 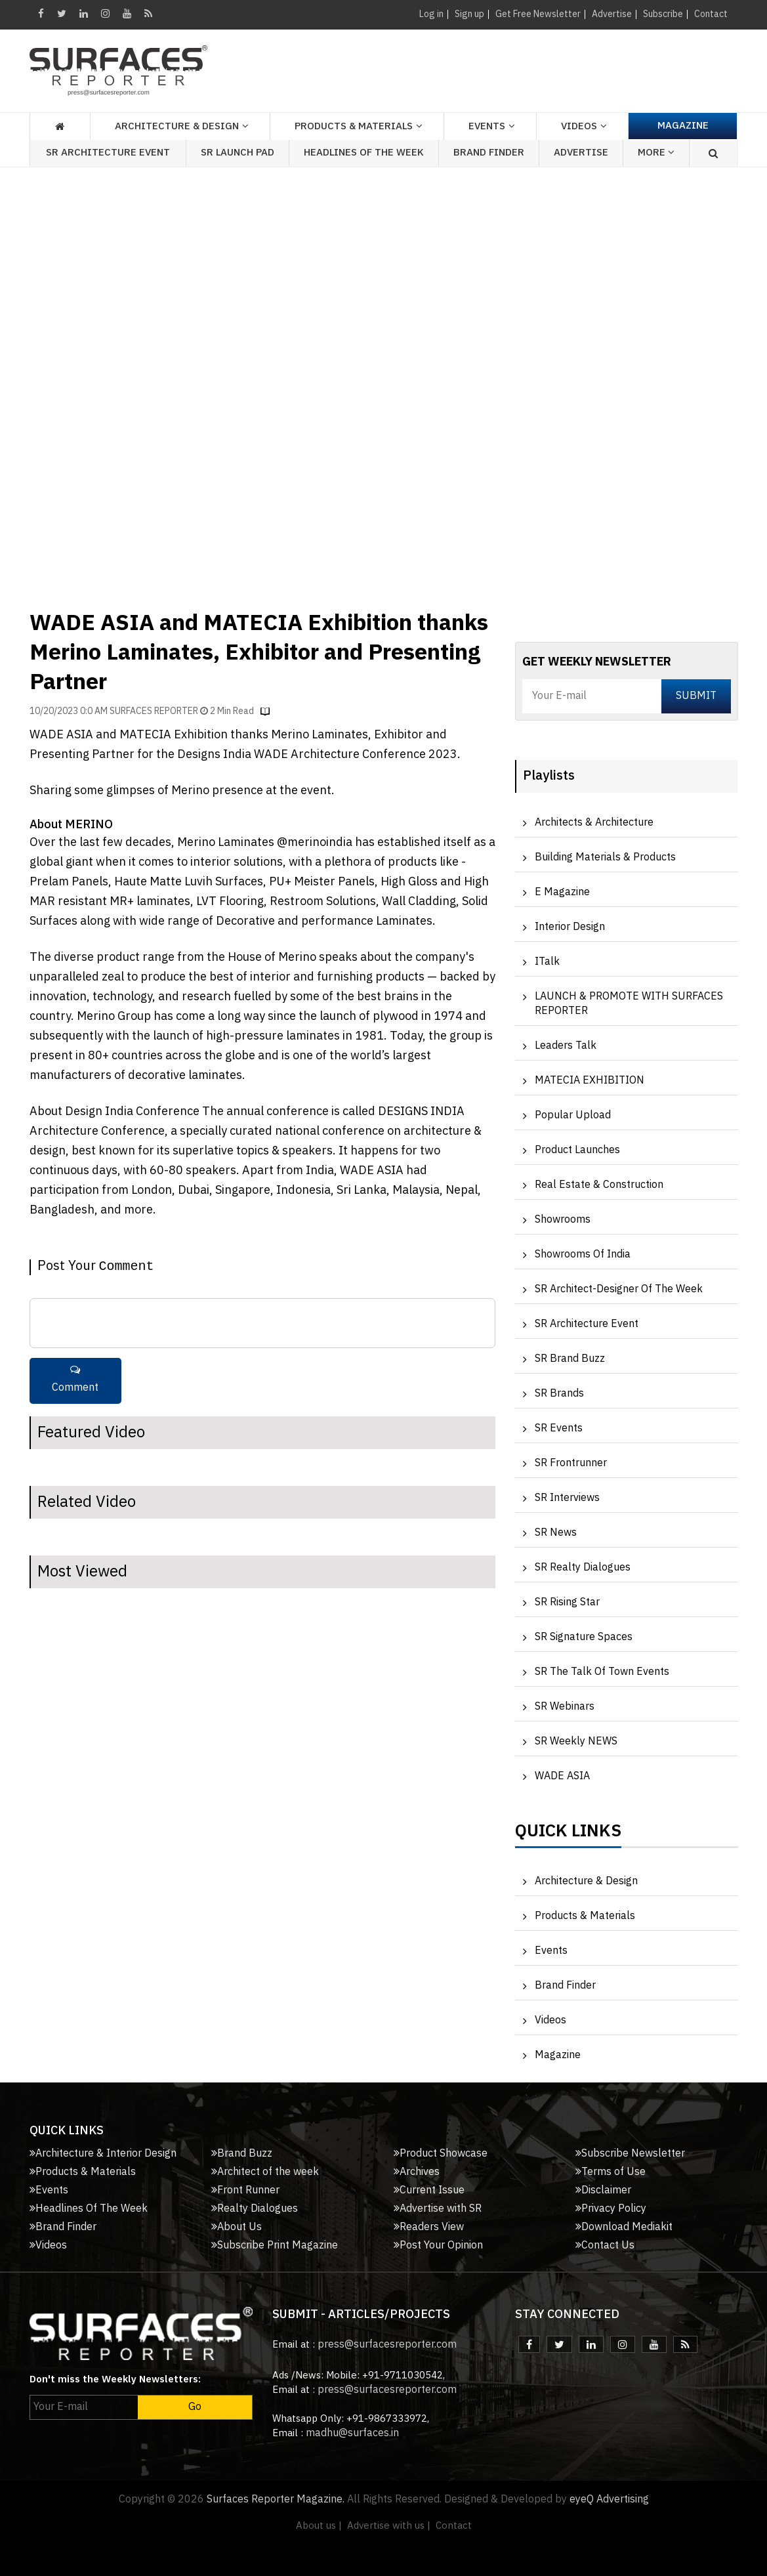 I want to click on Subscribe Newsletter, so click(x=630, y=2154).